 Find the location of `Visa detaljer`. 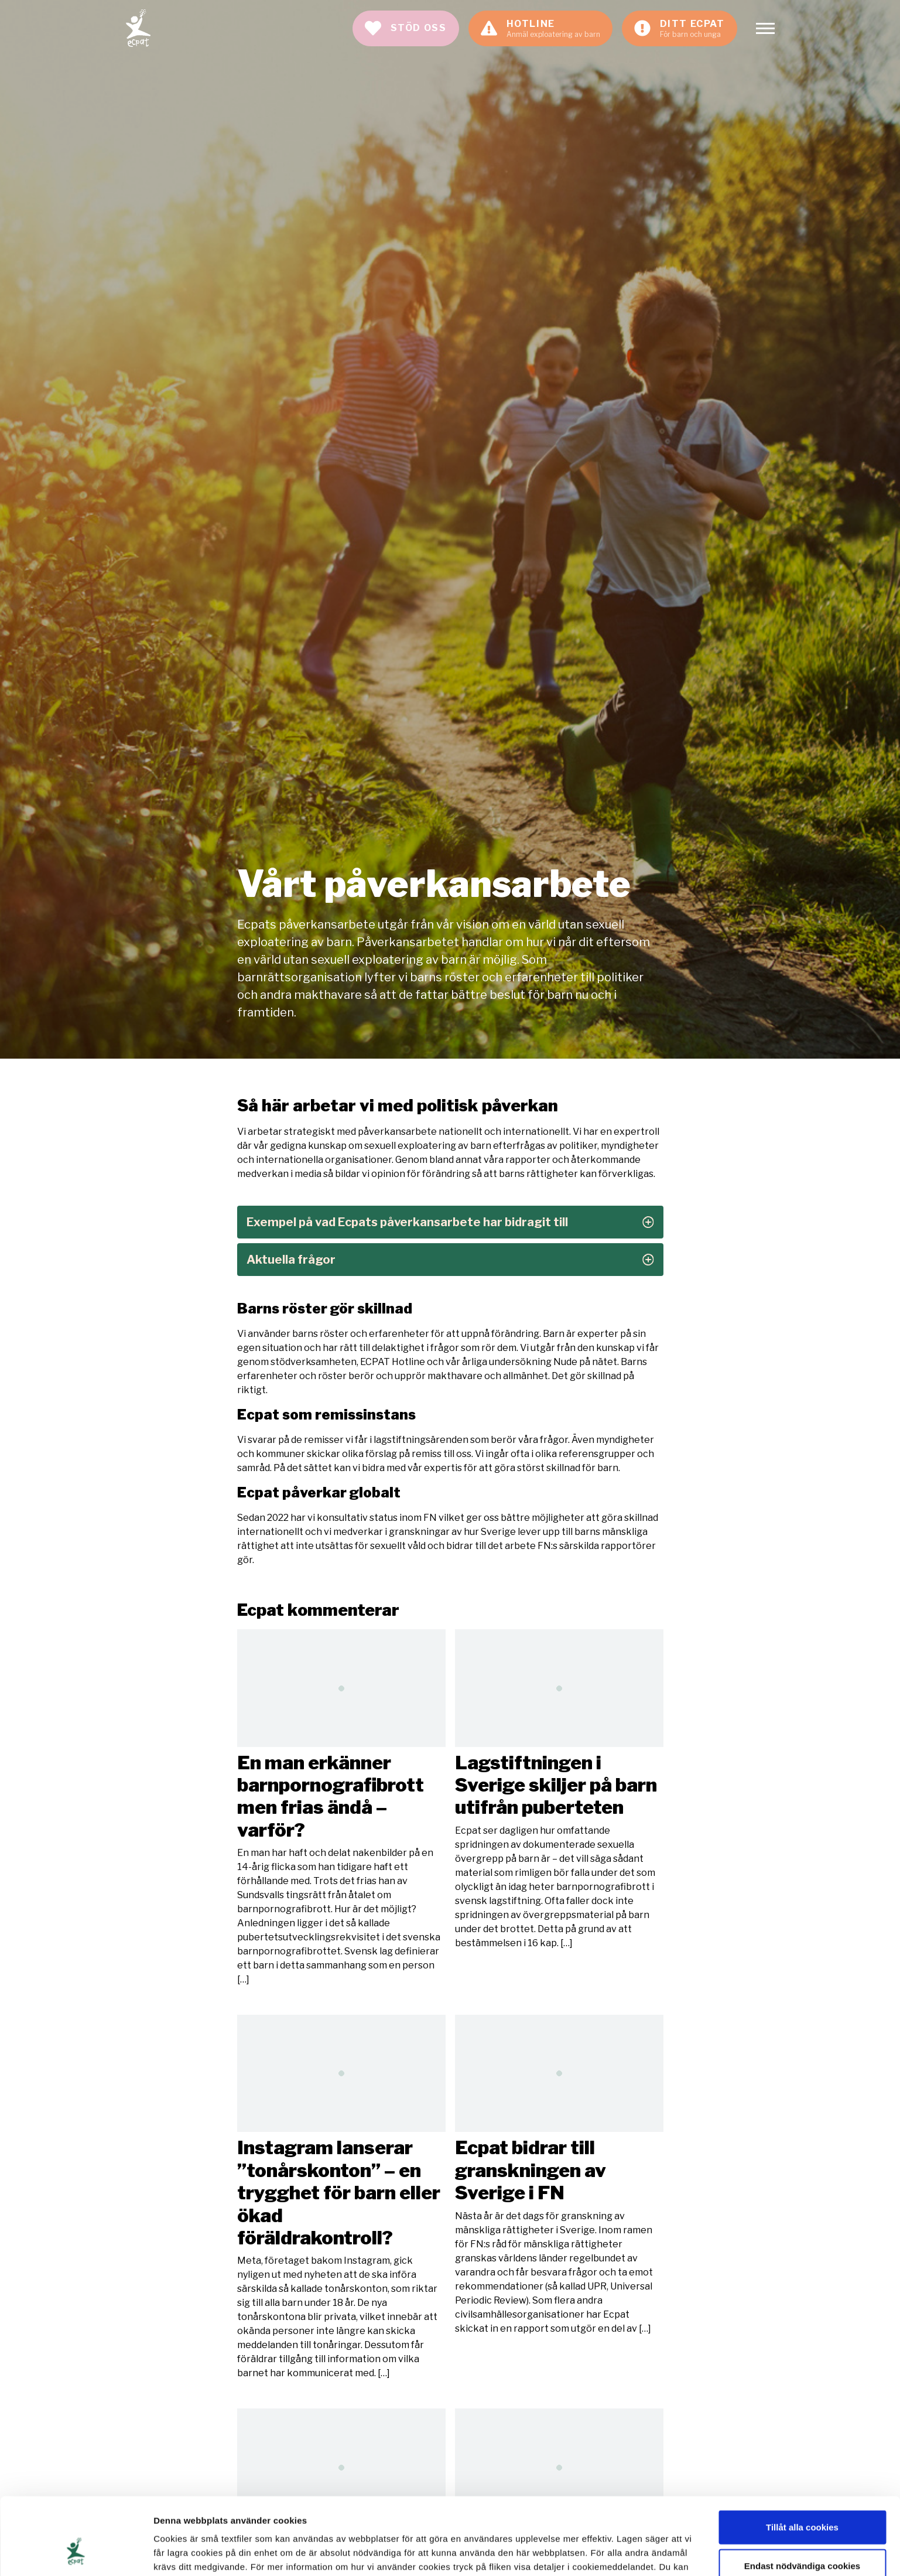

Visa detaljer is located at coordinates (636, 2553).